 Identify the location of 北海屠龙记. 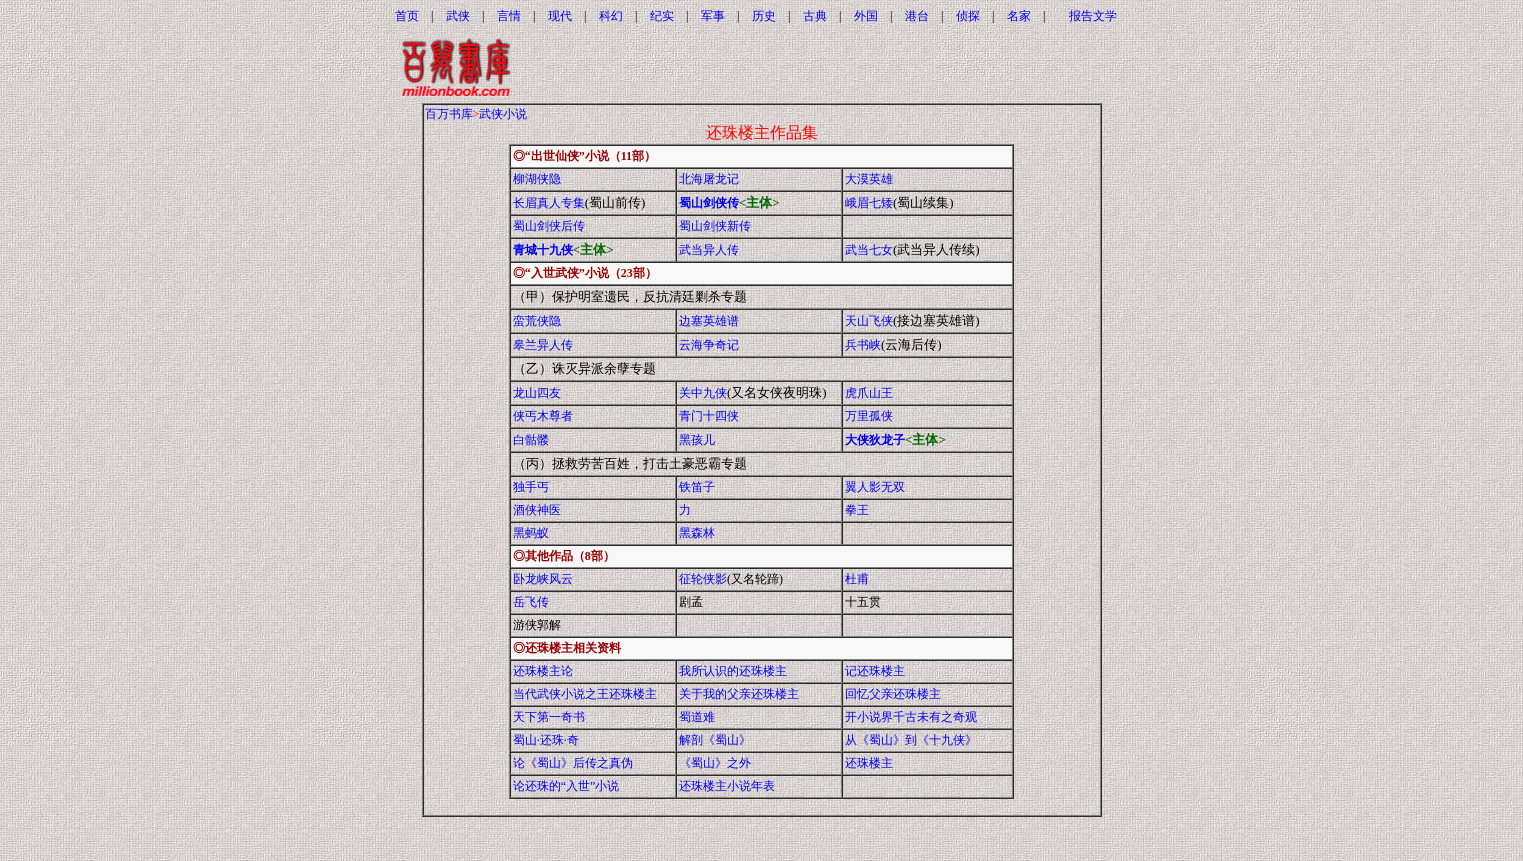
(709, 179).